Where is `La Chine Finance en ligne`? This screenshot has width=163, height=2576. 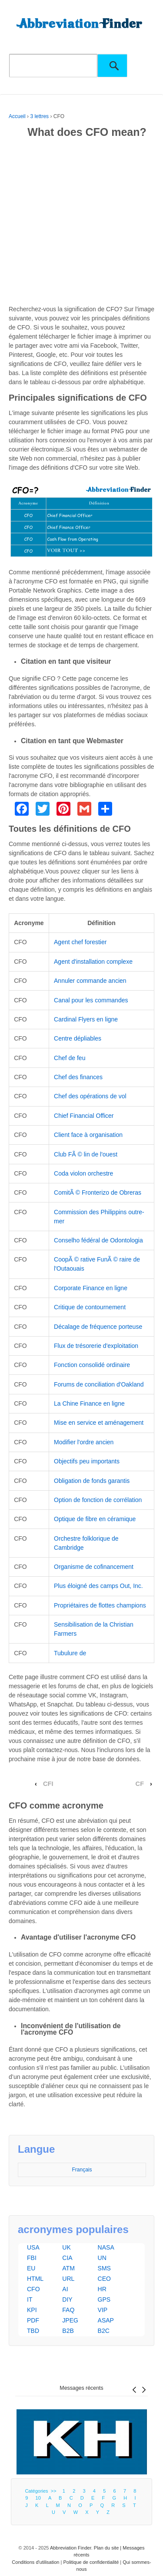 La Chine Finance en ligne is located at coordinates (89, 1403).